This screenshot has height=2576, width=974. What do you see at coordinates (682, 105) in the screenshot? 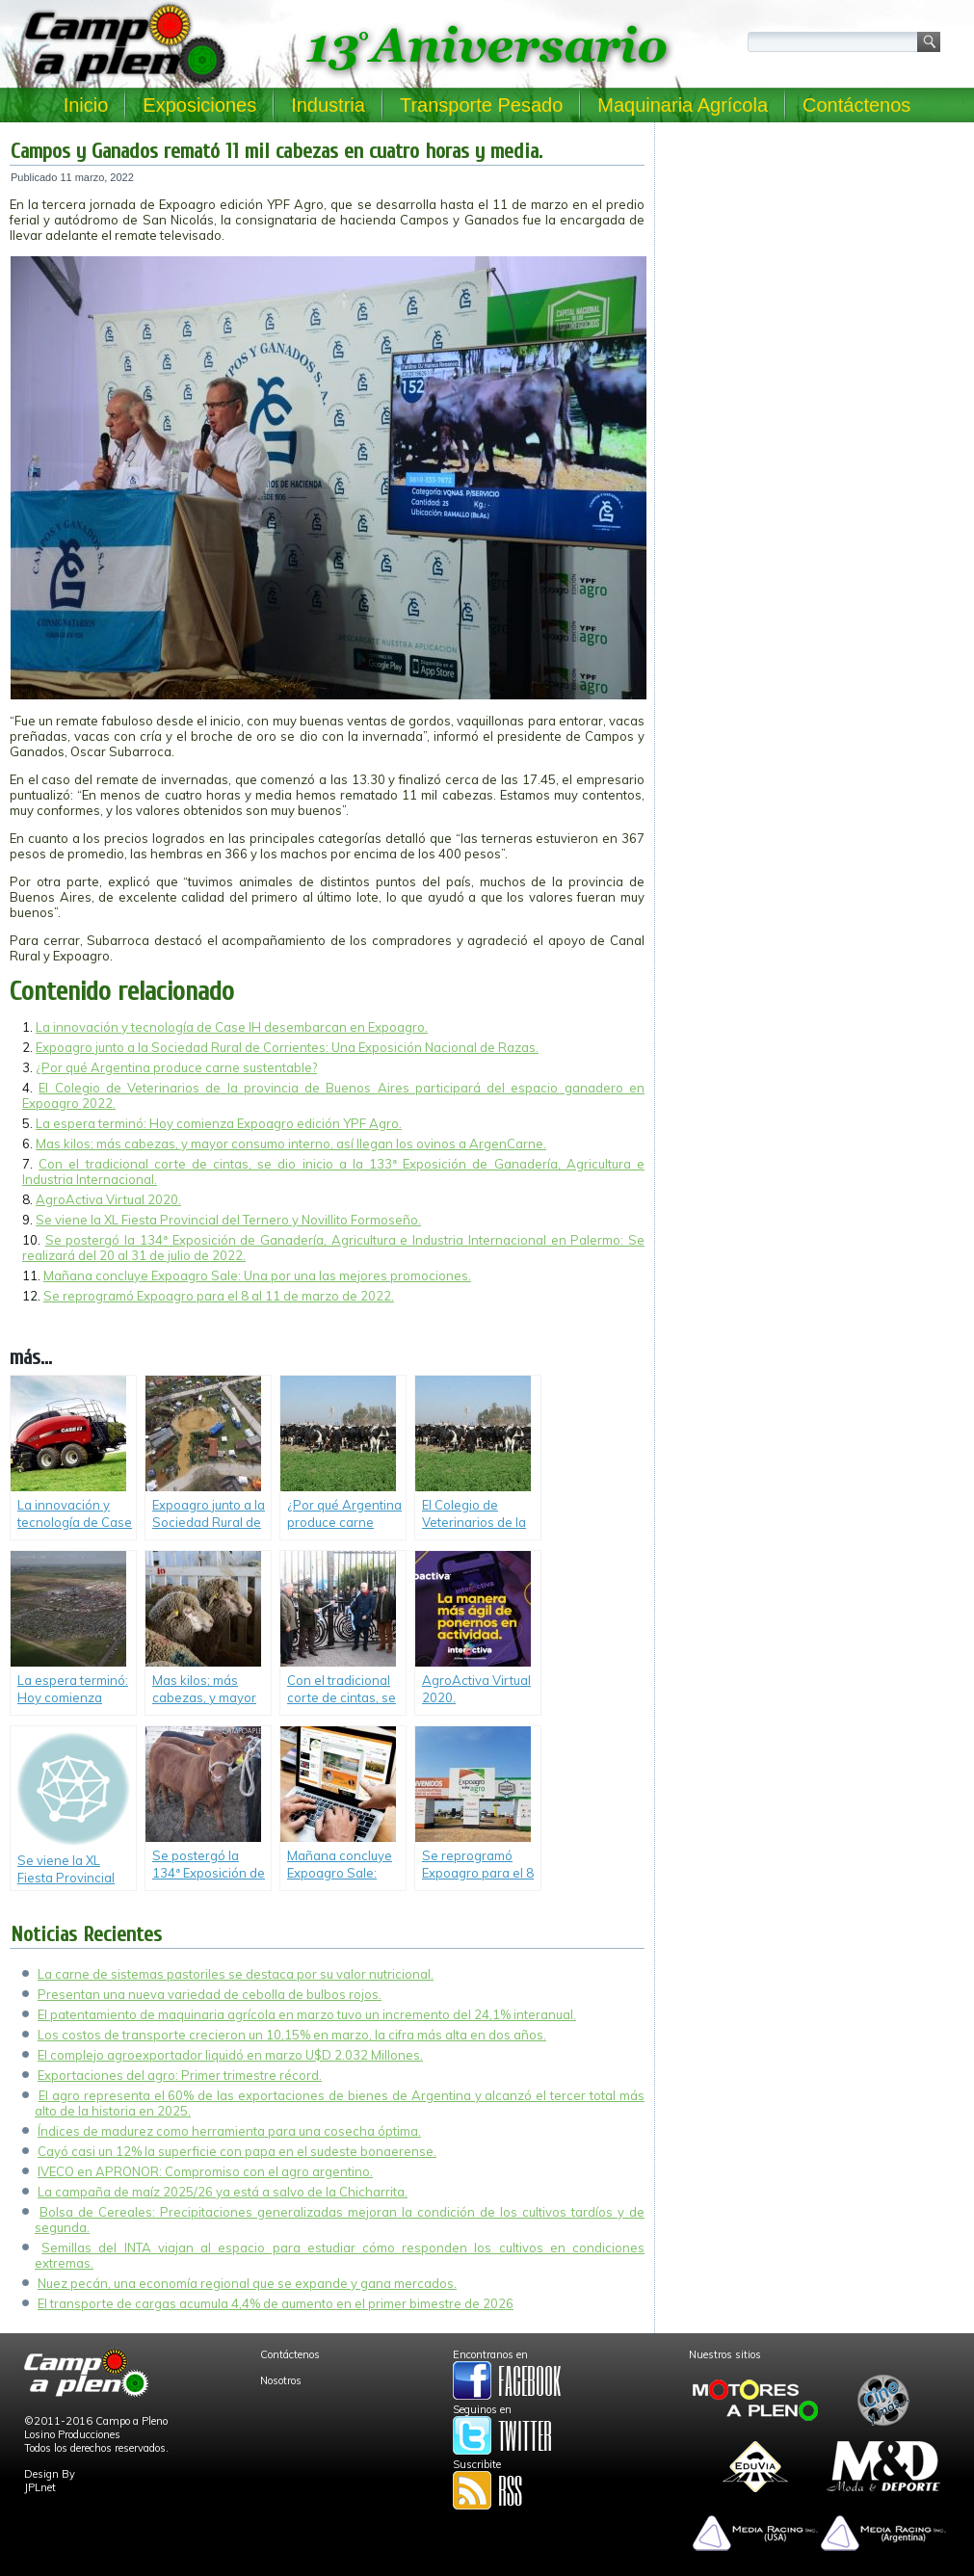
I see `Maquinaria Agrícola` at bounding box center [682, 105].